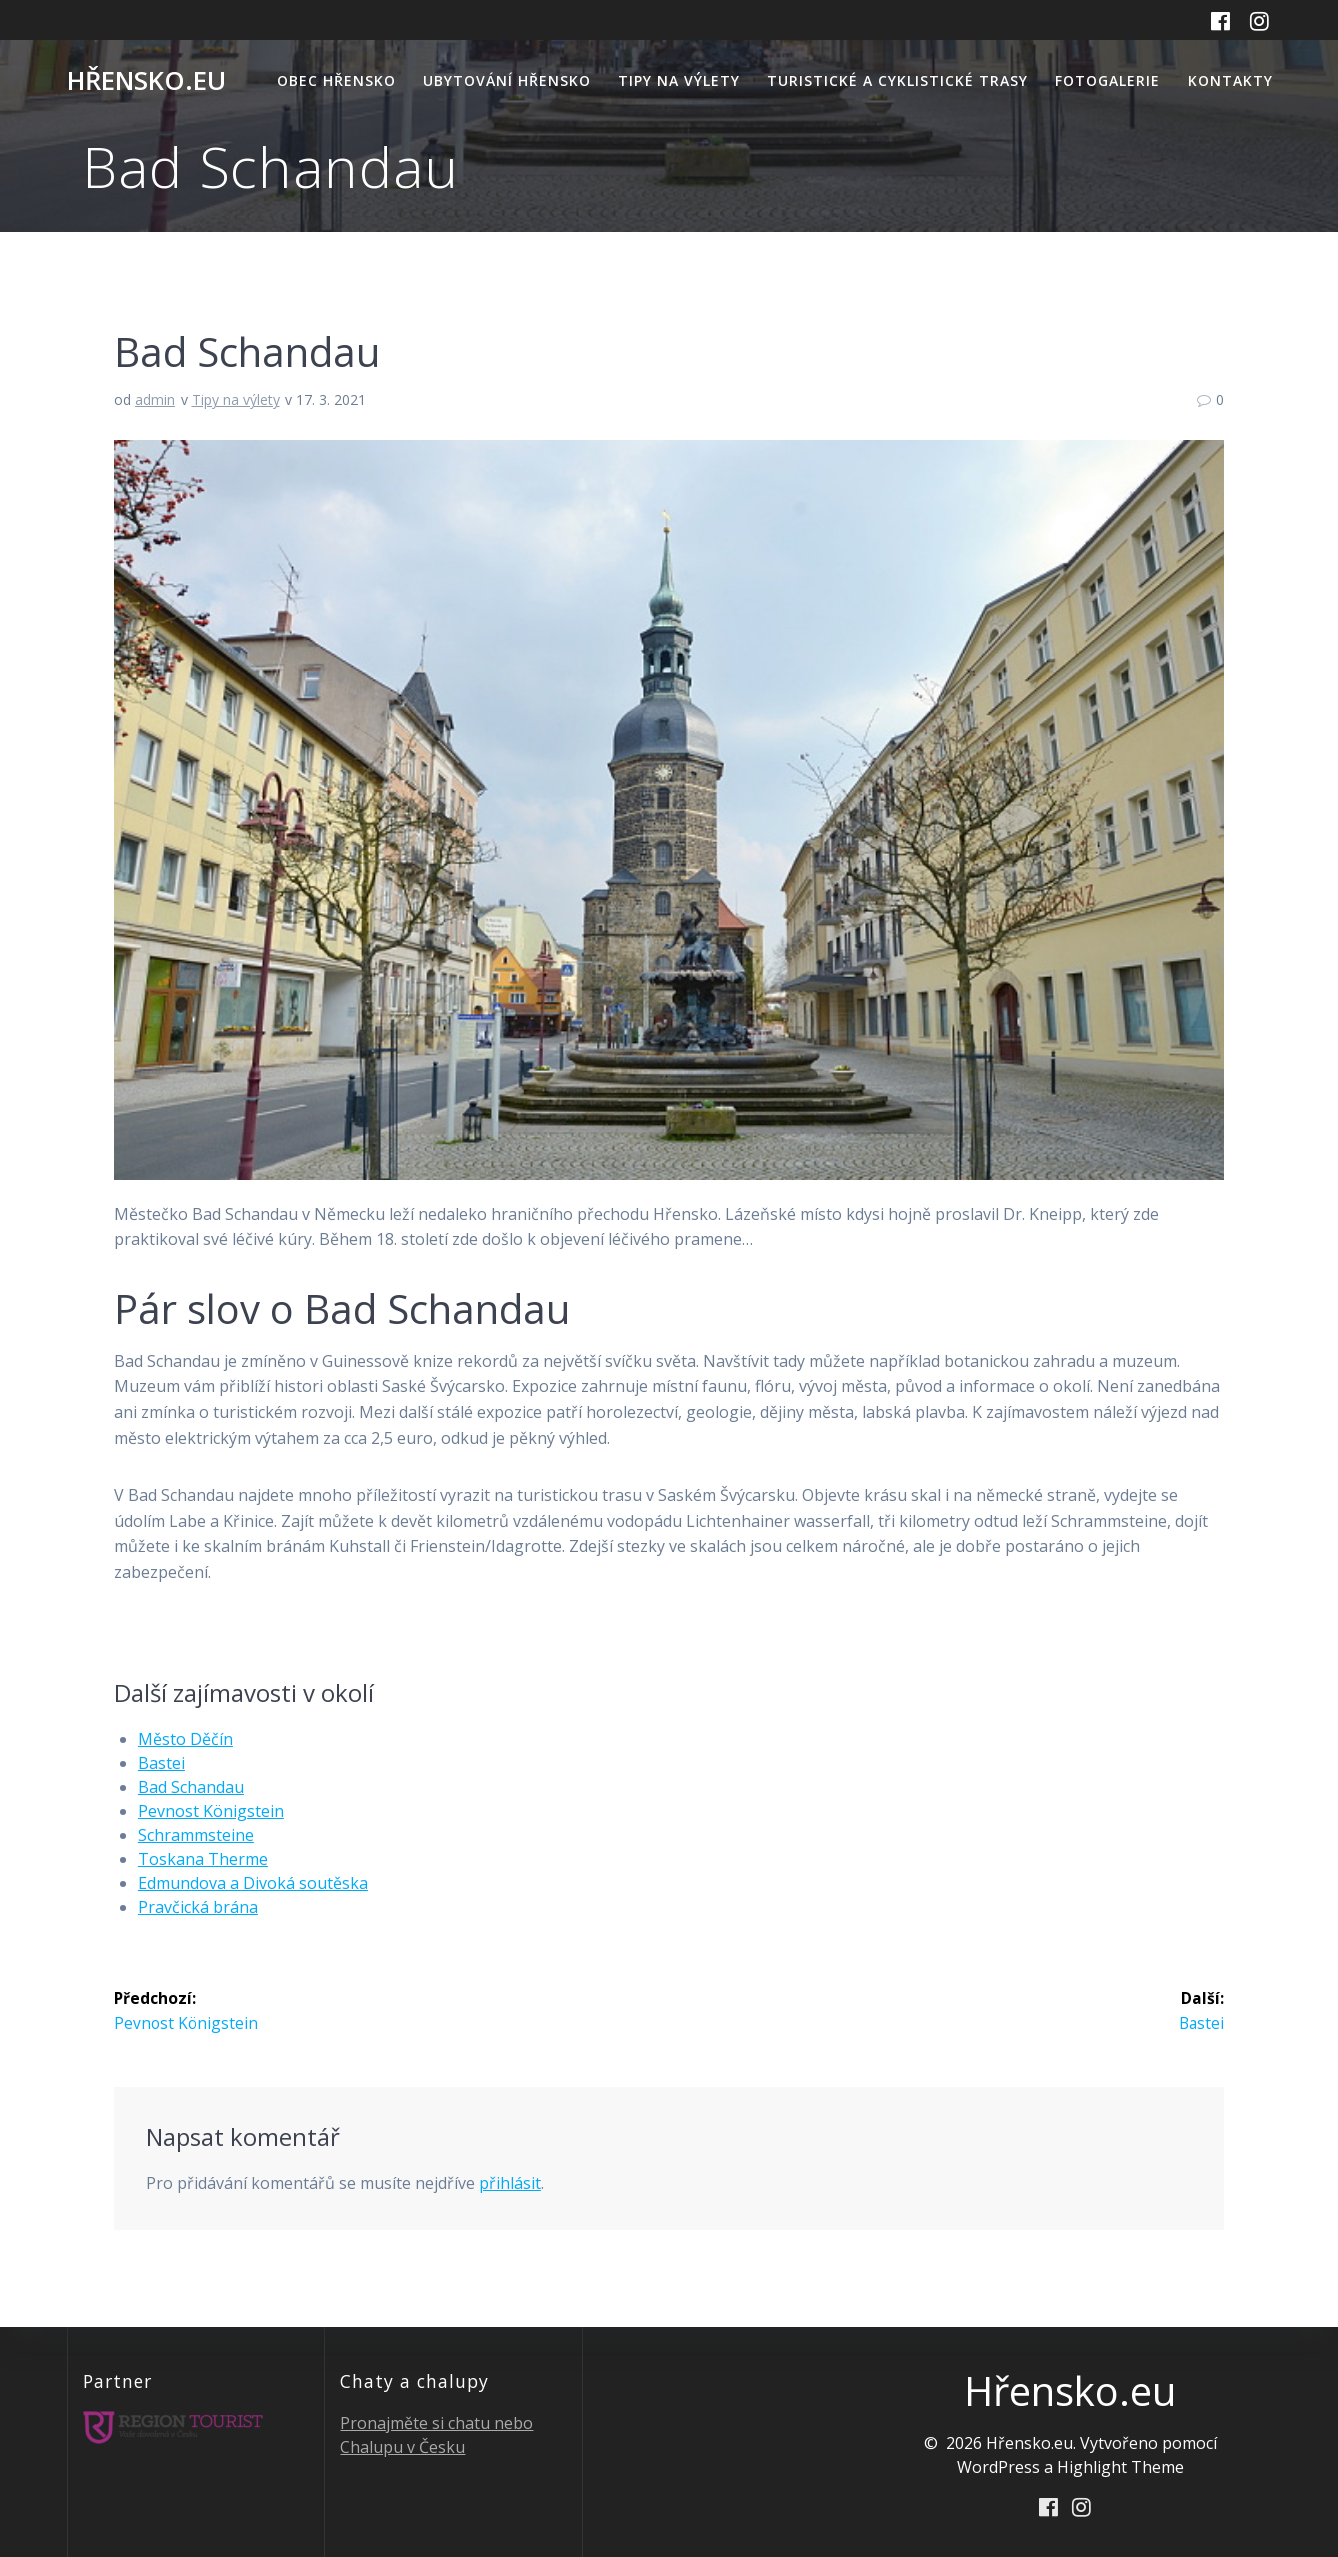  I want to click on Pravčická brána, so click(198, 1907).